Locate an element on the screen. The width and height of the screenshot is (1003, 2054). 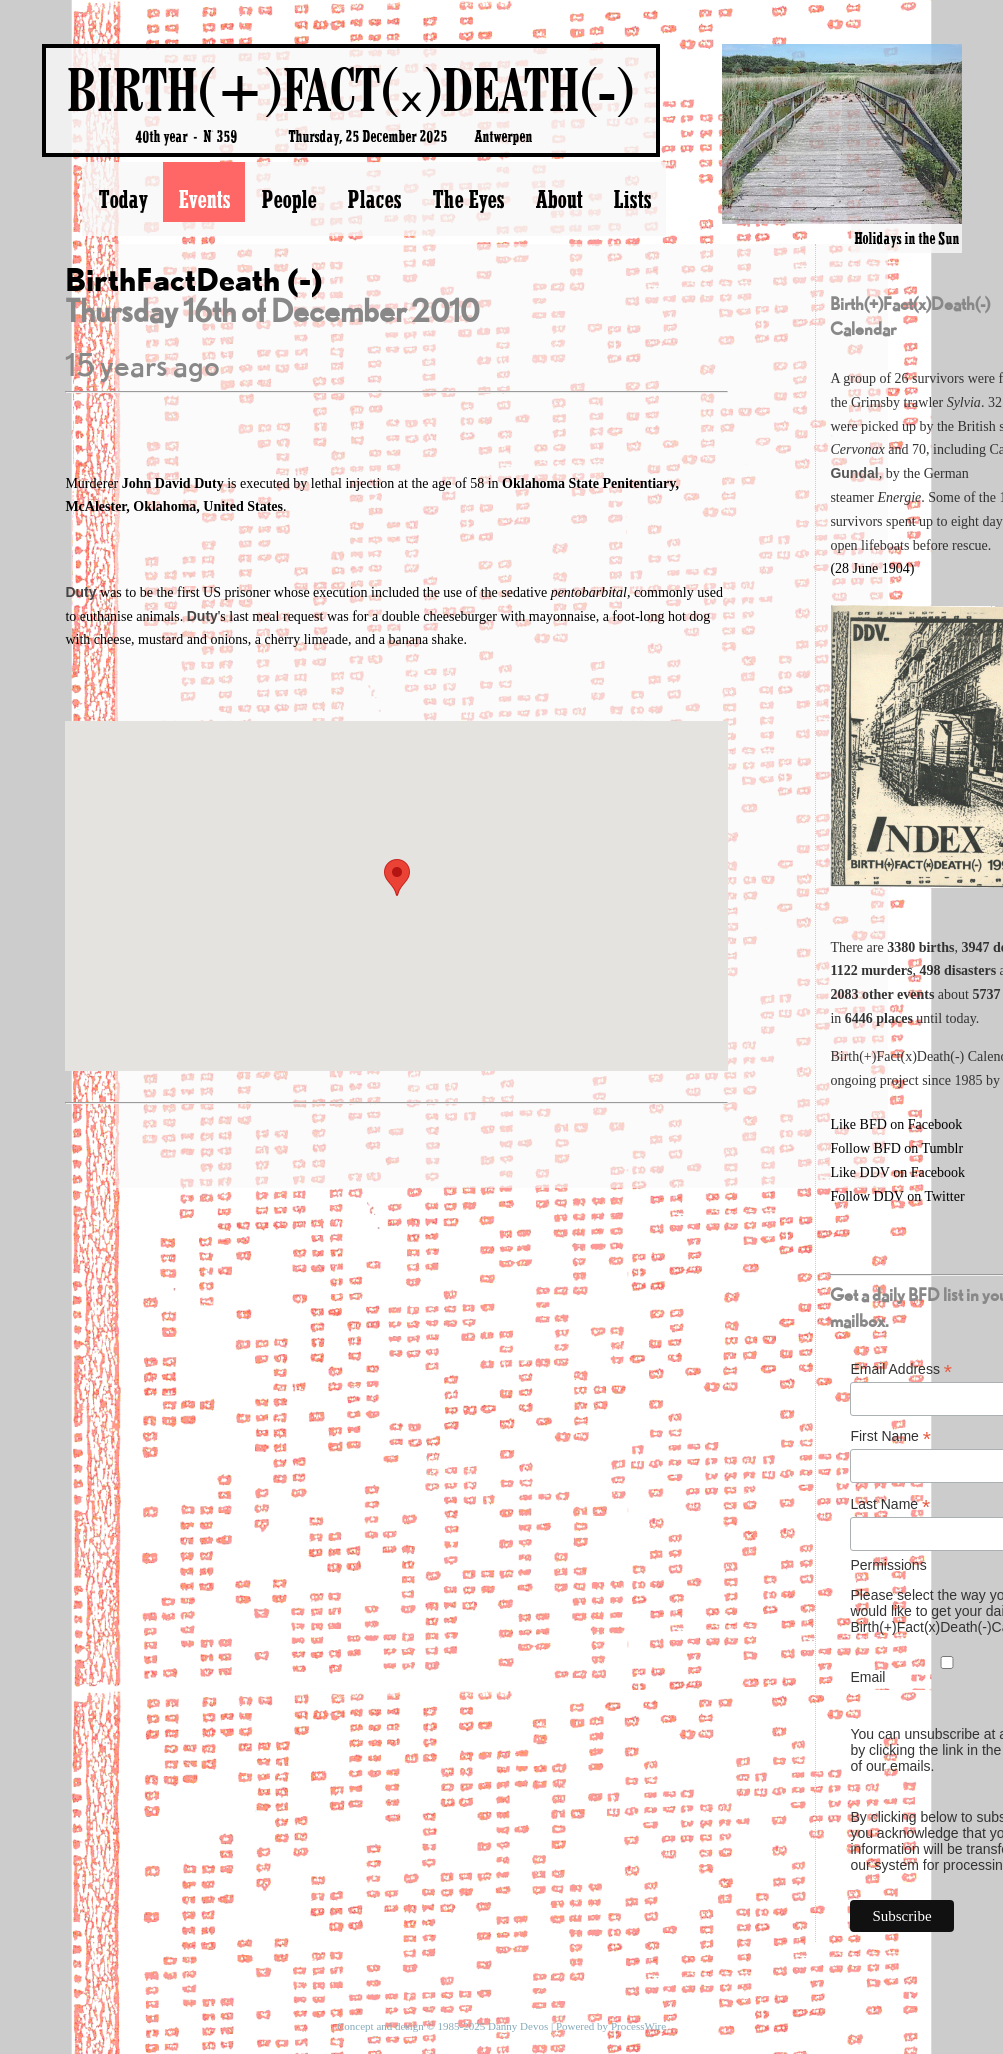
Events is located at coordinates (204, 199).